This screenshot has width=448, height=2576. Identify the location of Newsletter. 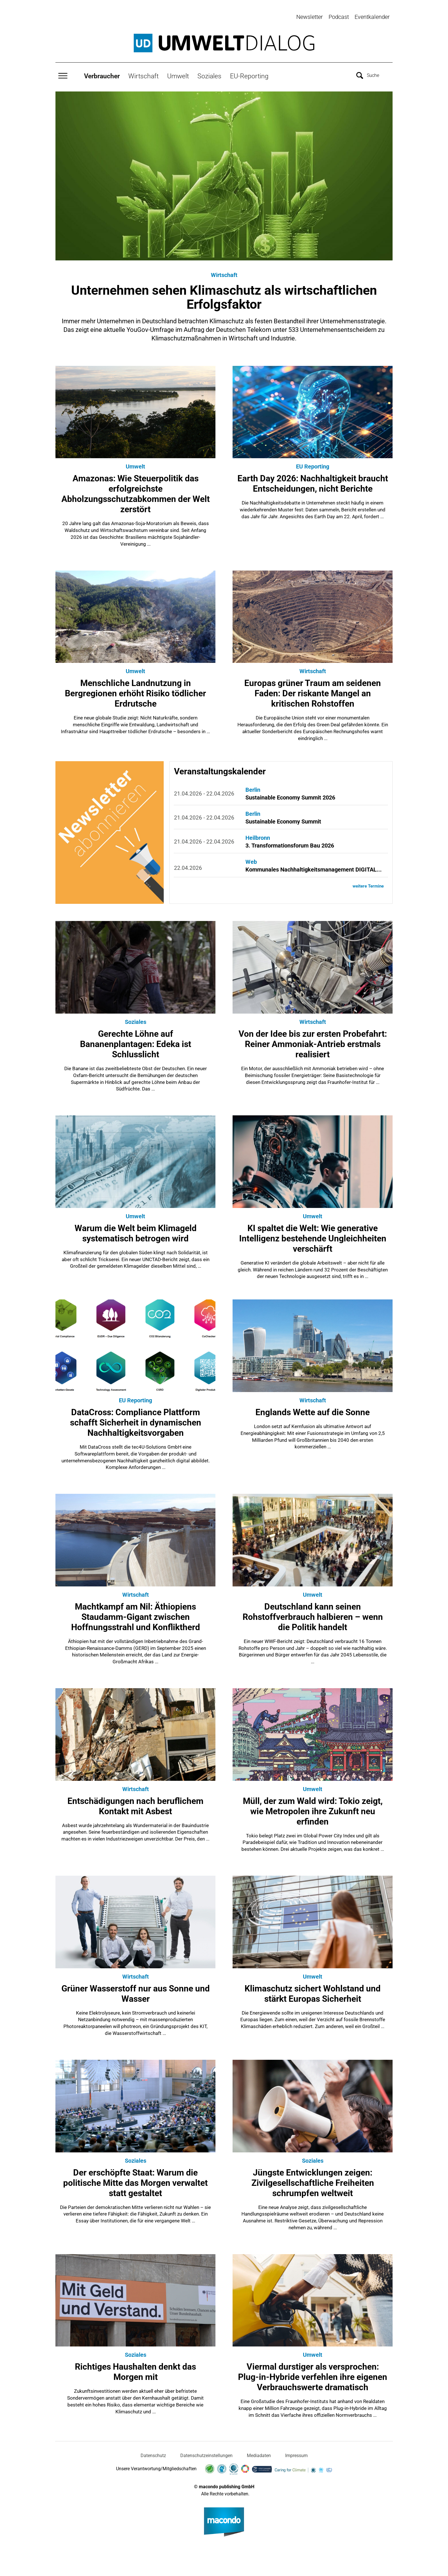
(309, 16).